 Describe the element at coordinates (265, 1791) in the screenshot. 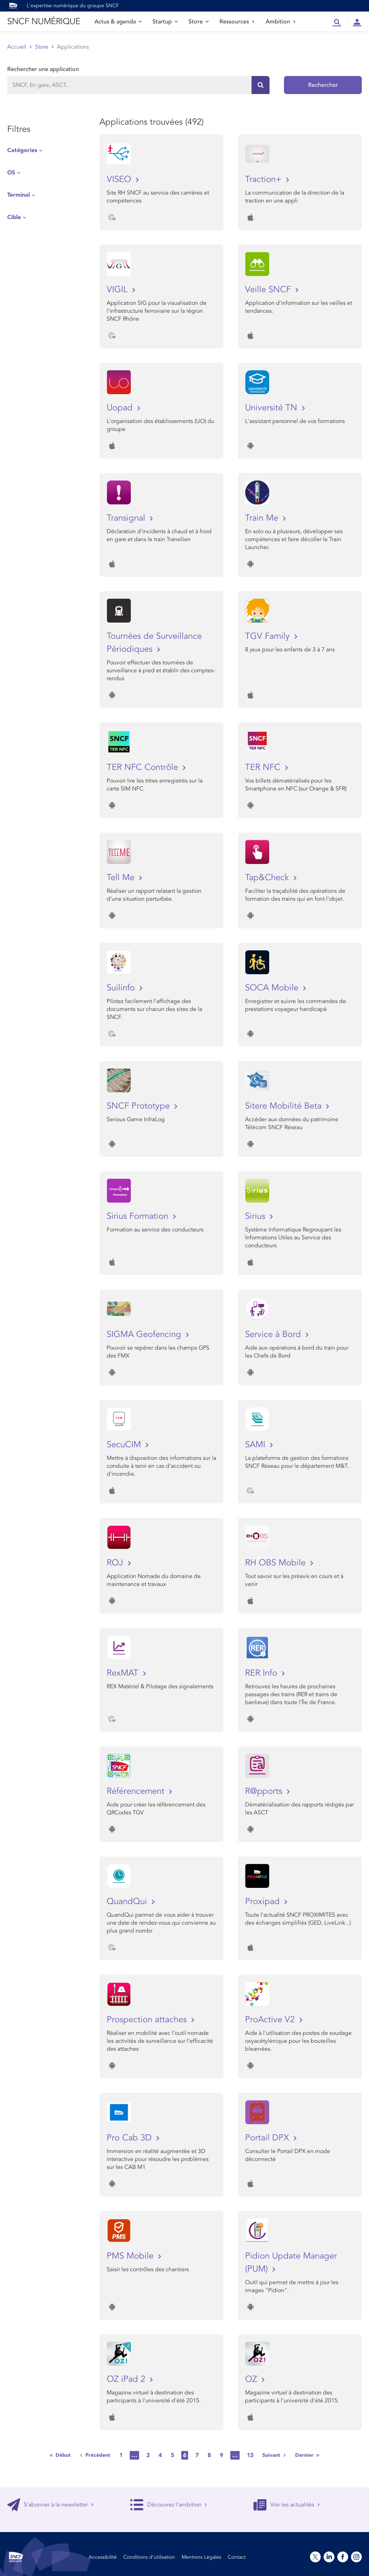

I see `R@pports` at that location.